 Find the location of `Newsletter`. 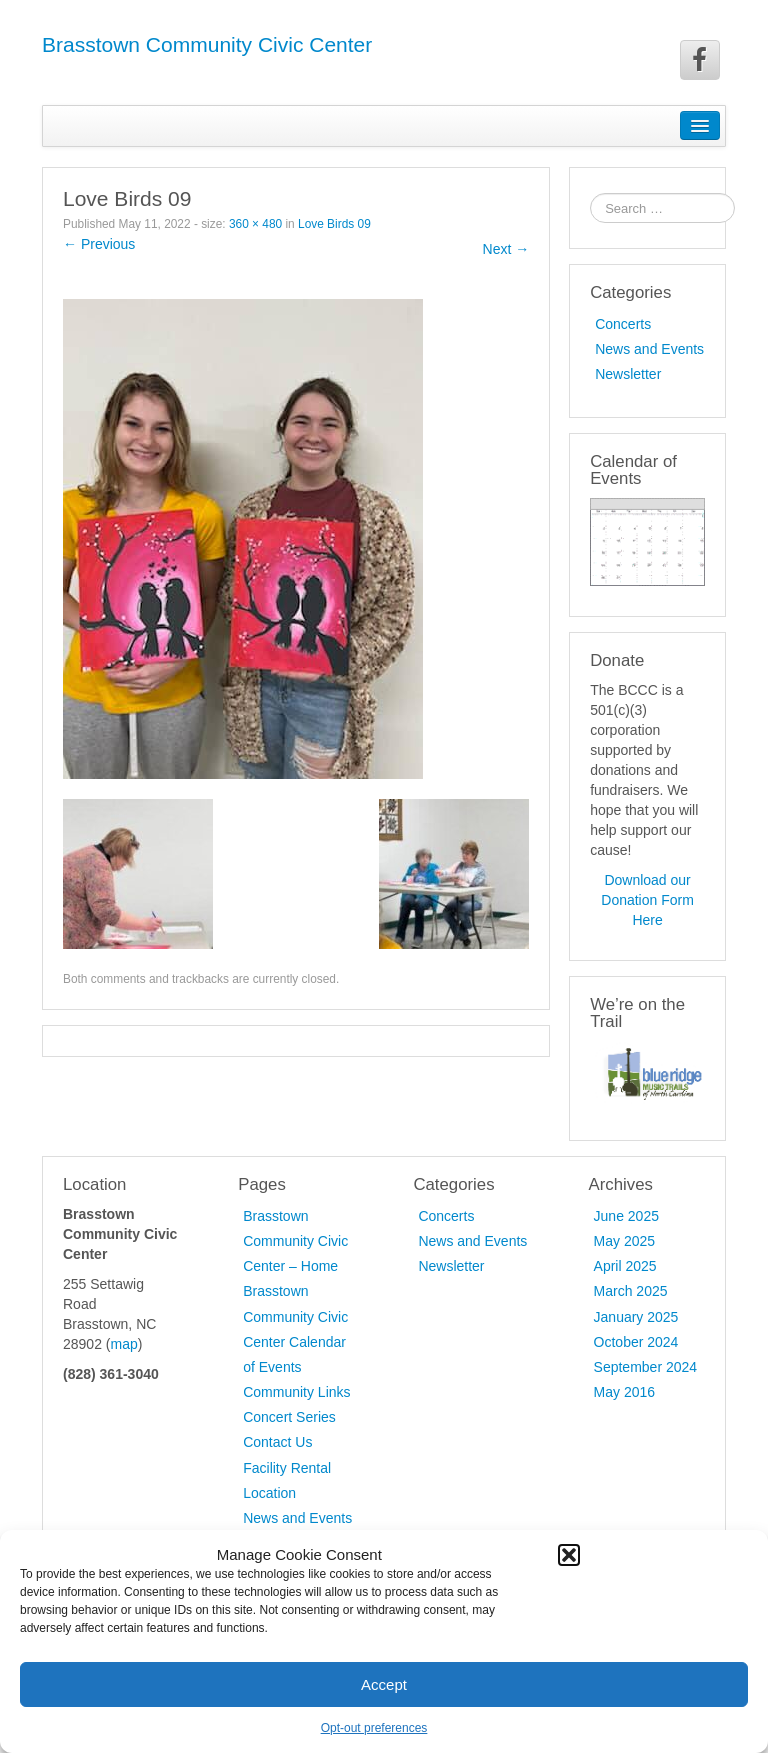

Newsletter is located at coordinates (628, 374).